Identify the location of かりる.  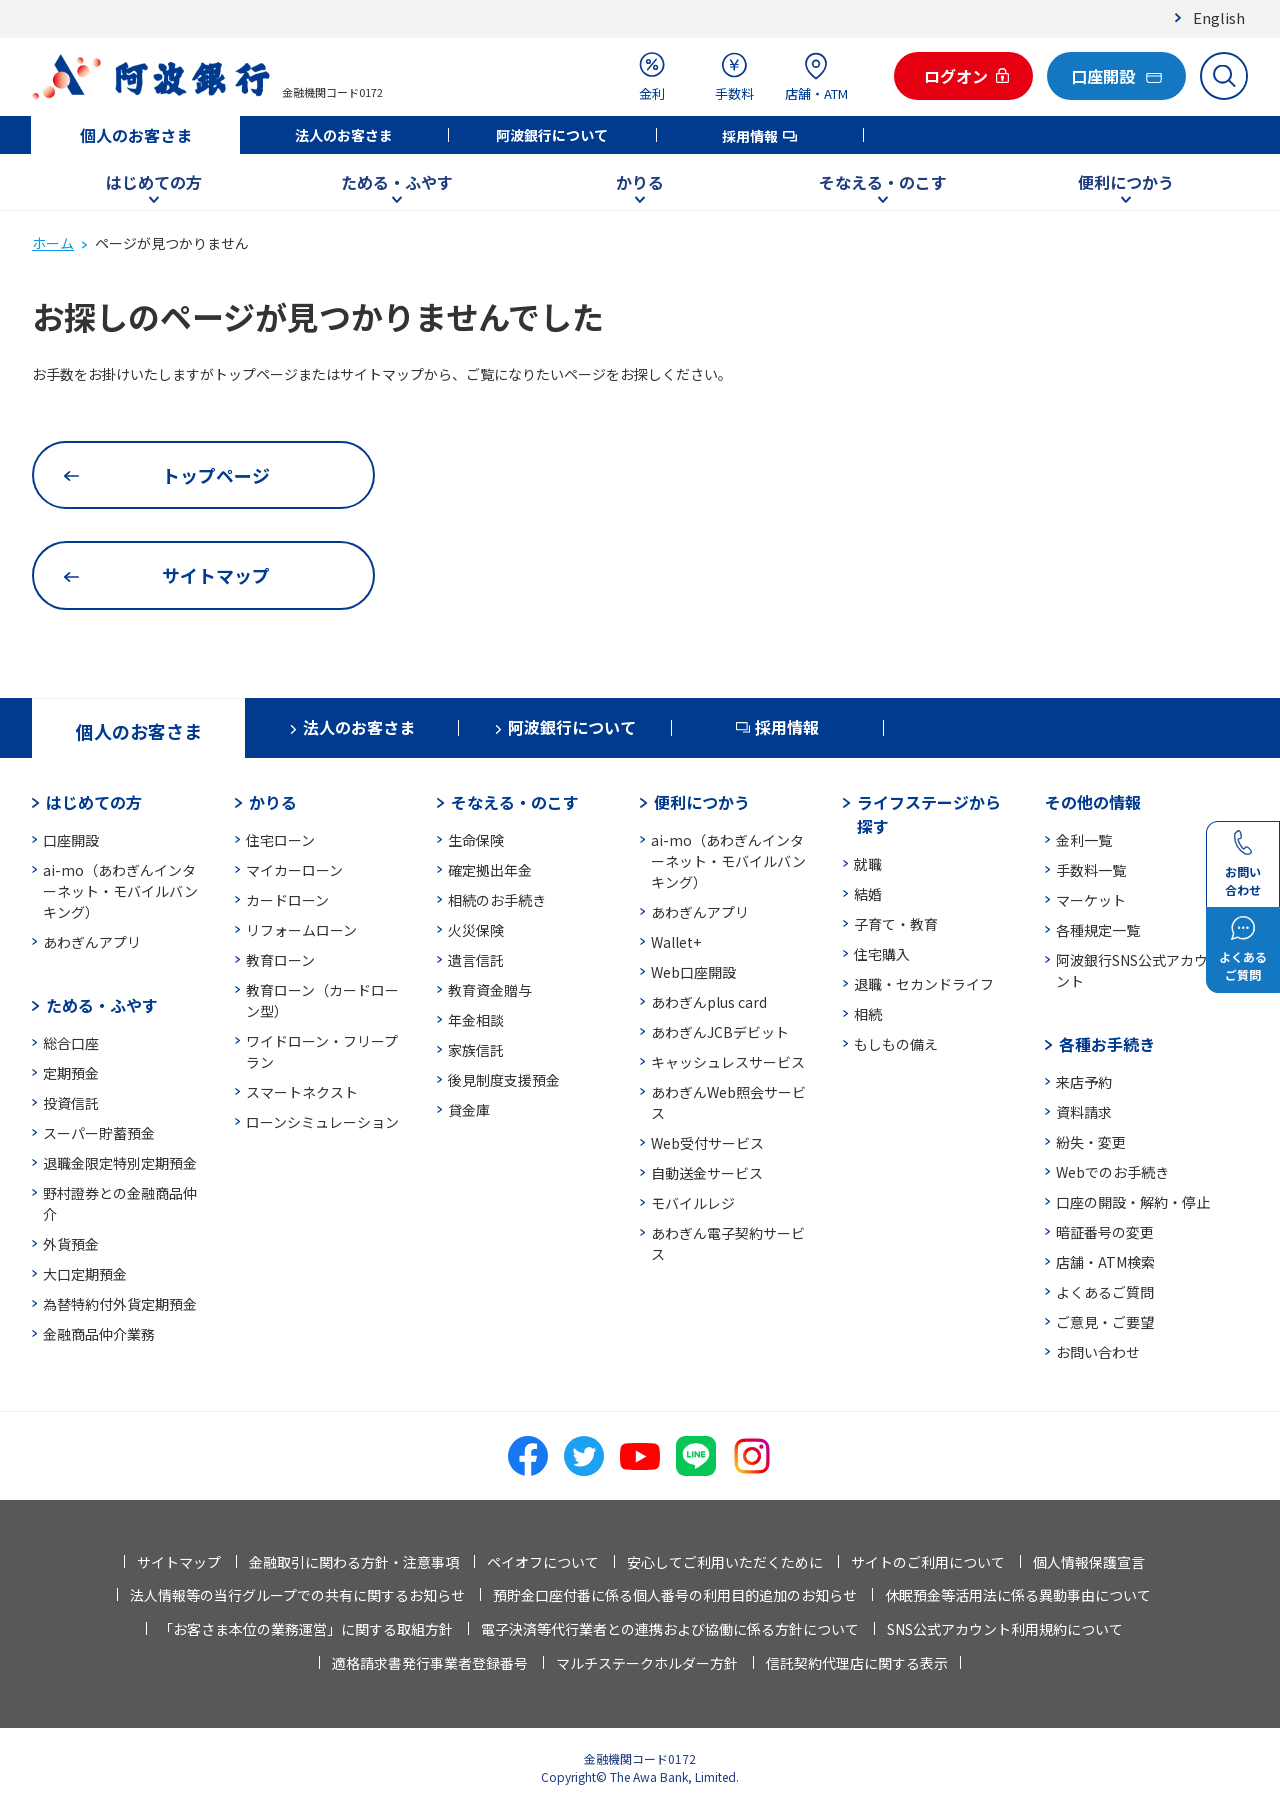
(640, 182).